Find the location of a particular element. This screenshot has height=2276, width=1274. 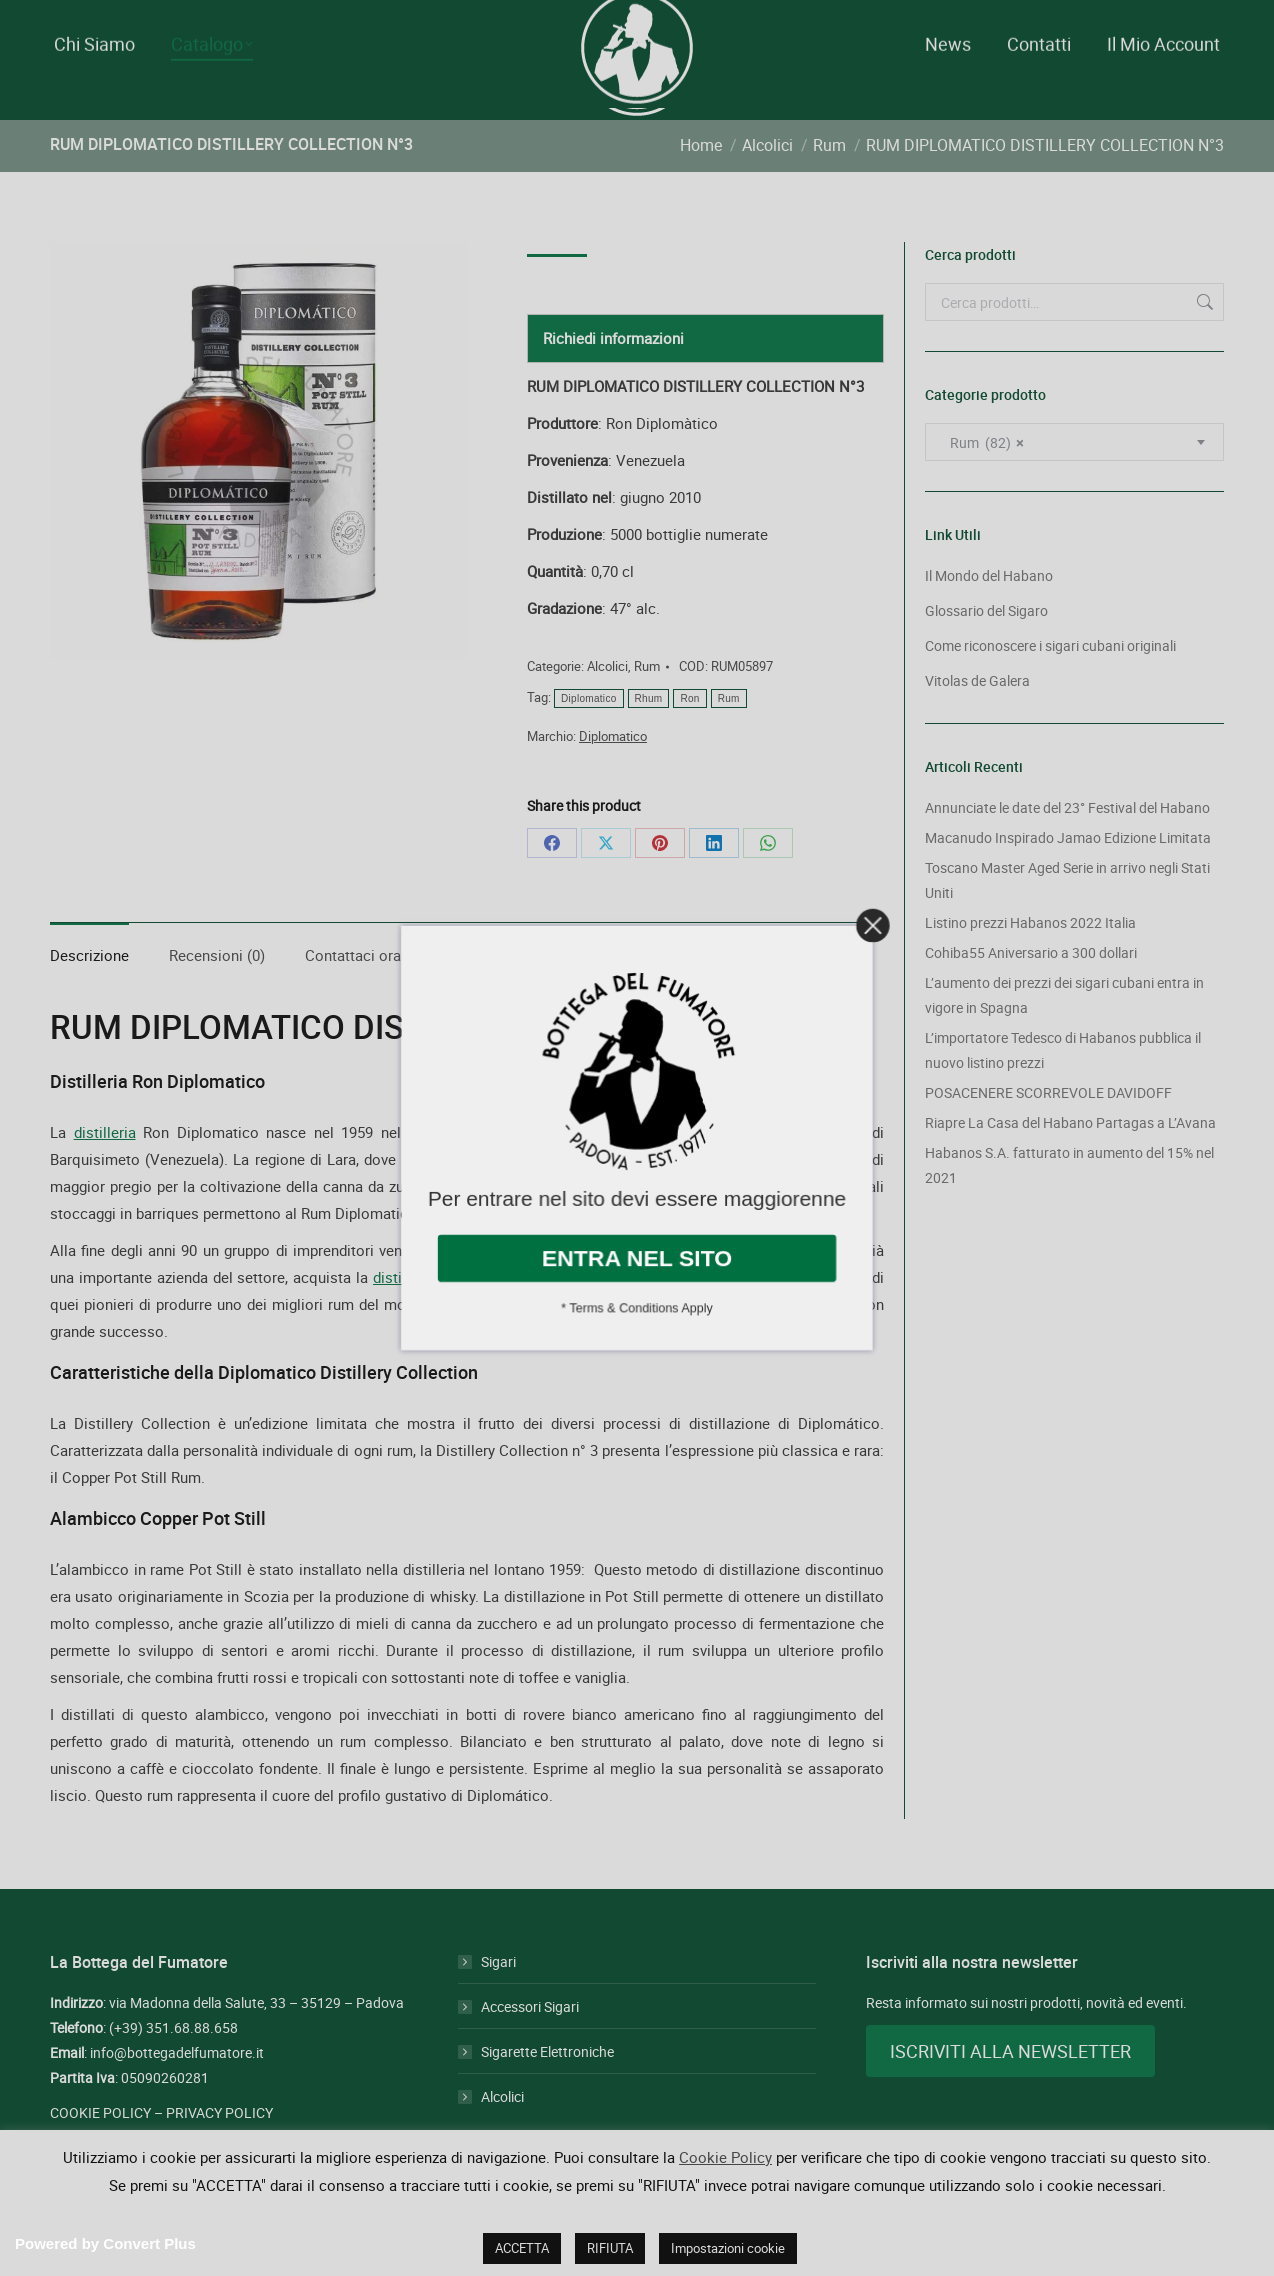

Toscano Master Aged Serie in arrivo negli Stati Uniti is located at coordinates (1067, 916).